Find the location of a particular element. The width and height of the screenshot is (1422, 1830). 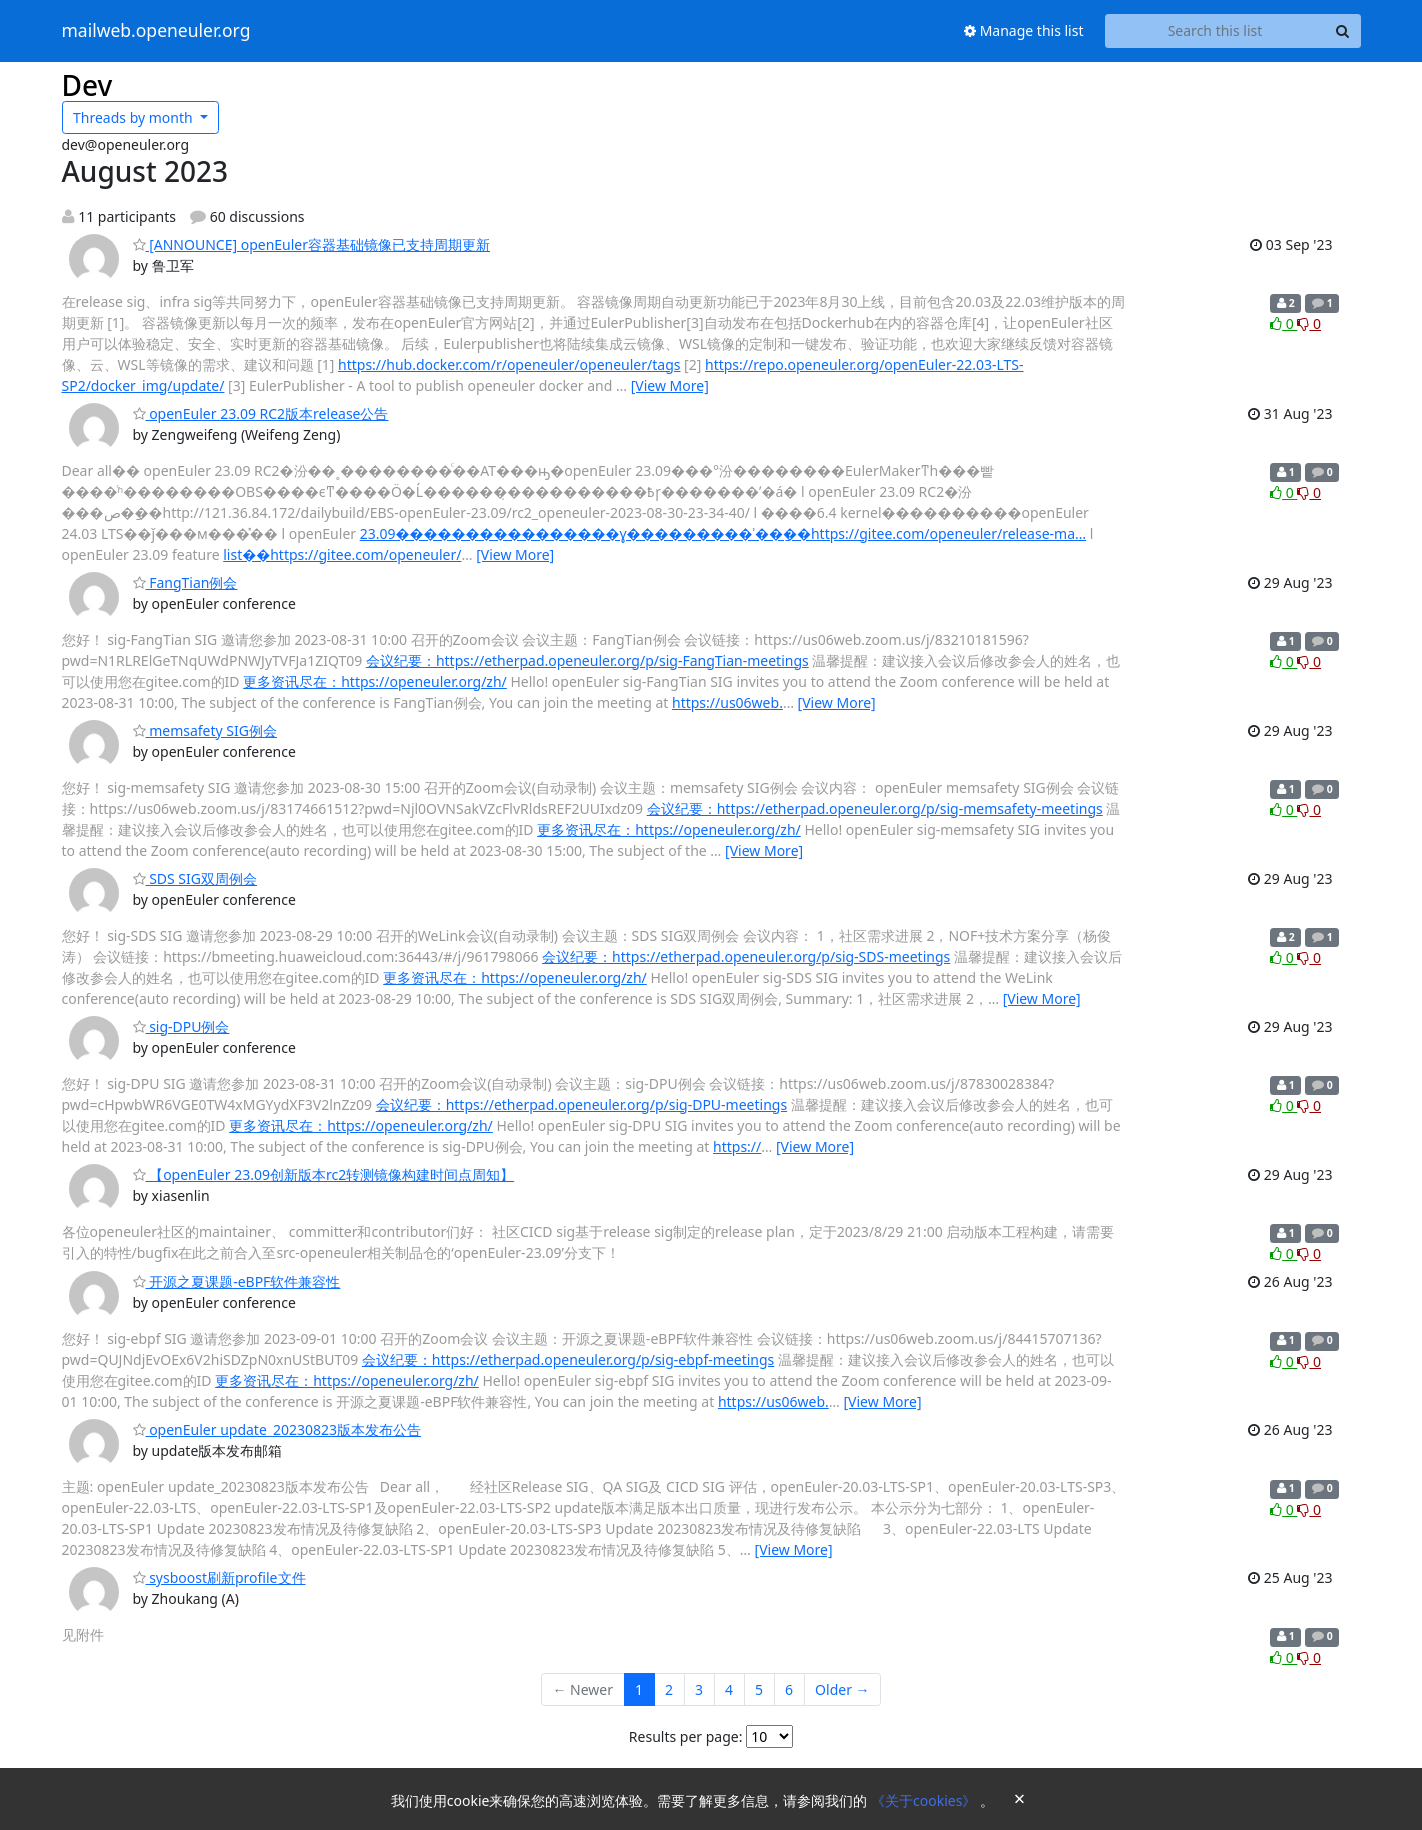

3 [Goto Page 3] is located at coordinates (699, 1689).